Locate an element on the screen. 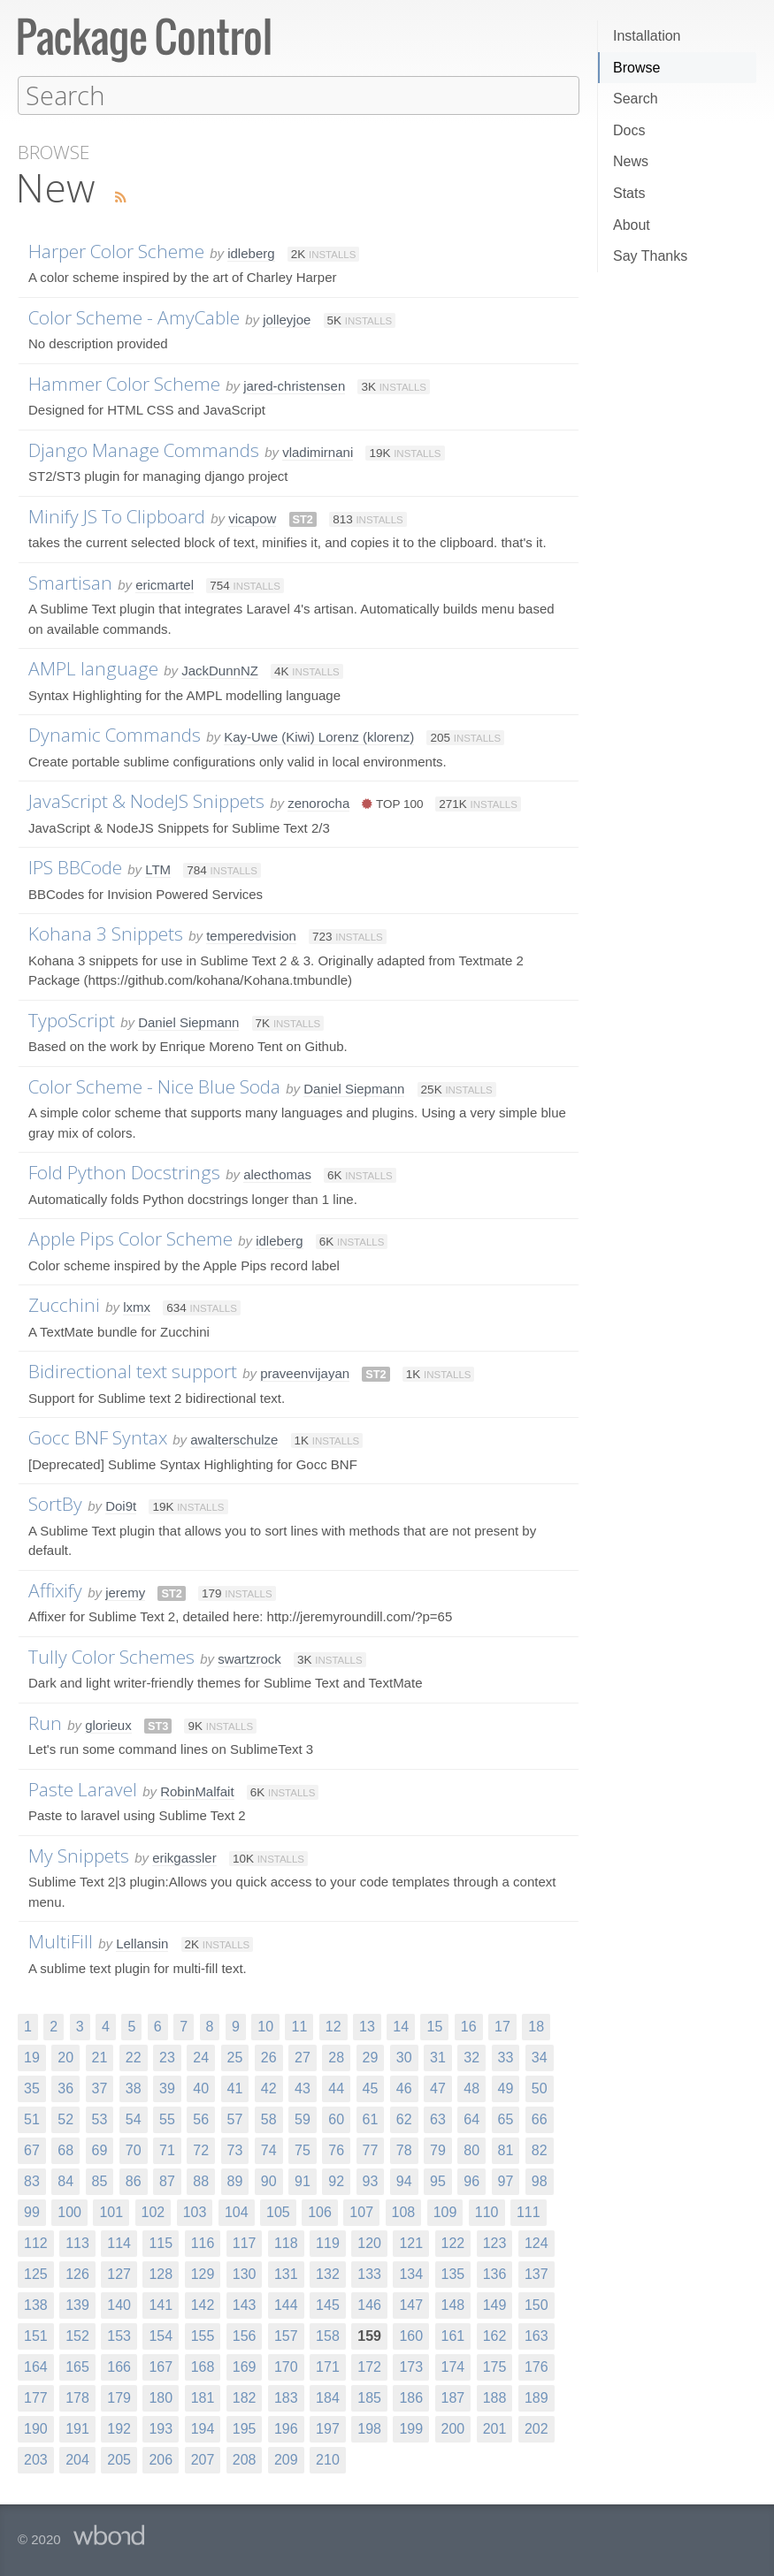  97 is located at coordinates (506, 2180).